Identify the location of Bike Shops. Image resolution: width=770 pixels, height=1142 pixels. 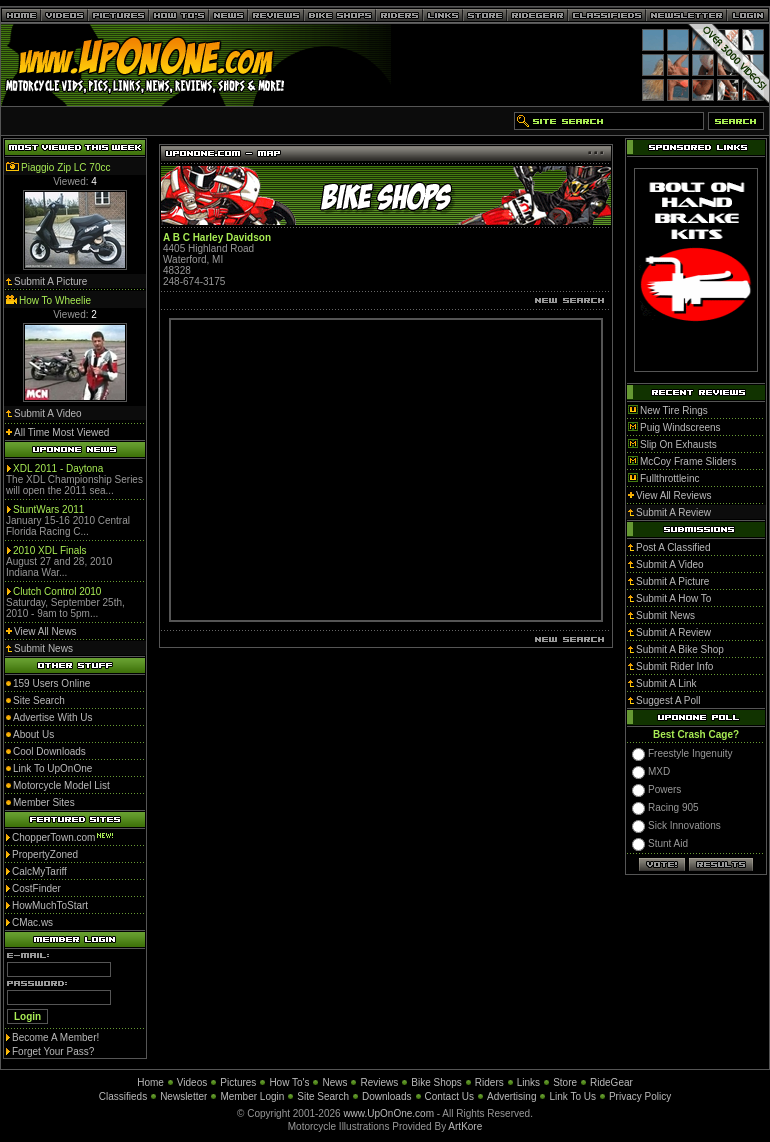
(436, 1082).